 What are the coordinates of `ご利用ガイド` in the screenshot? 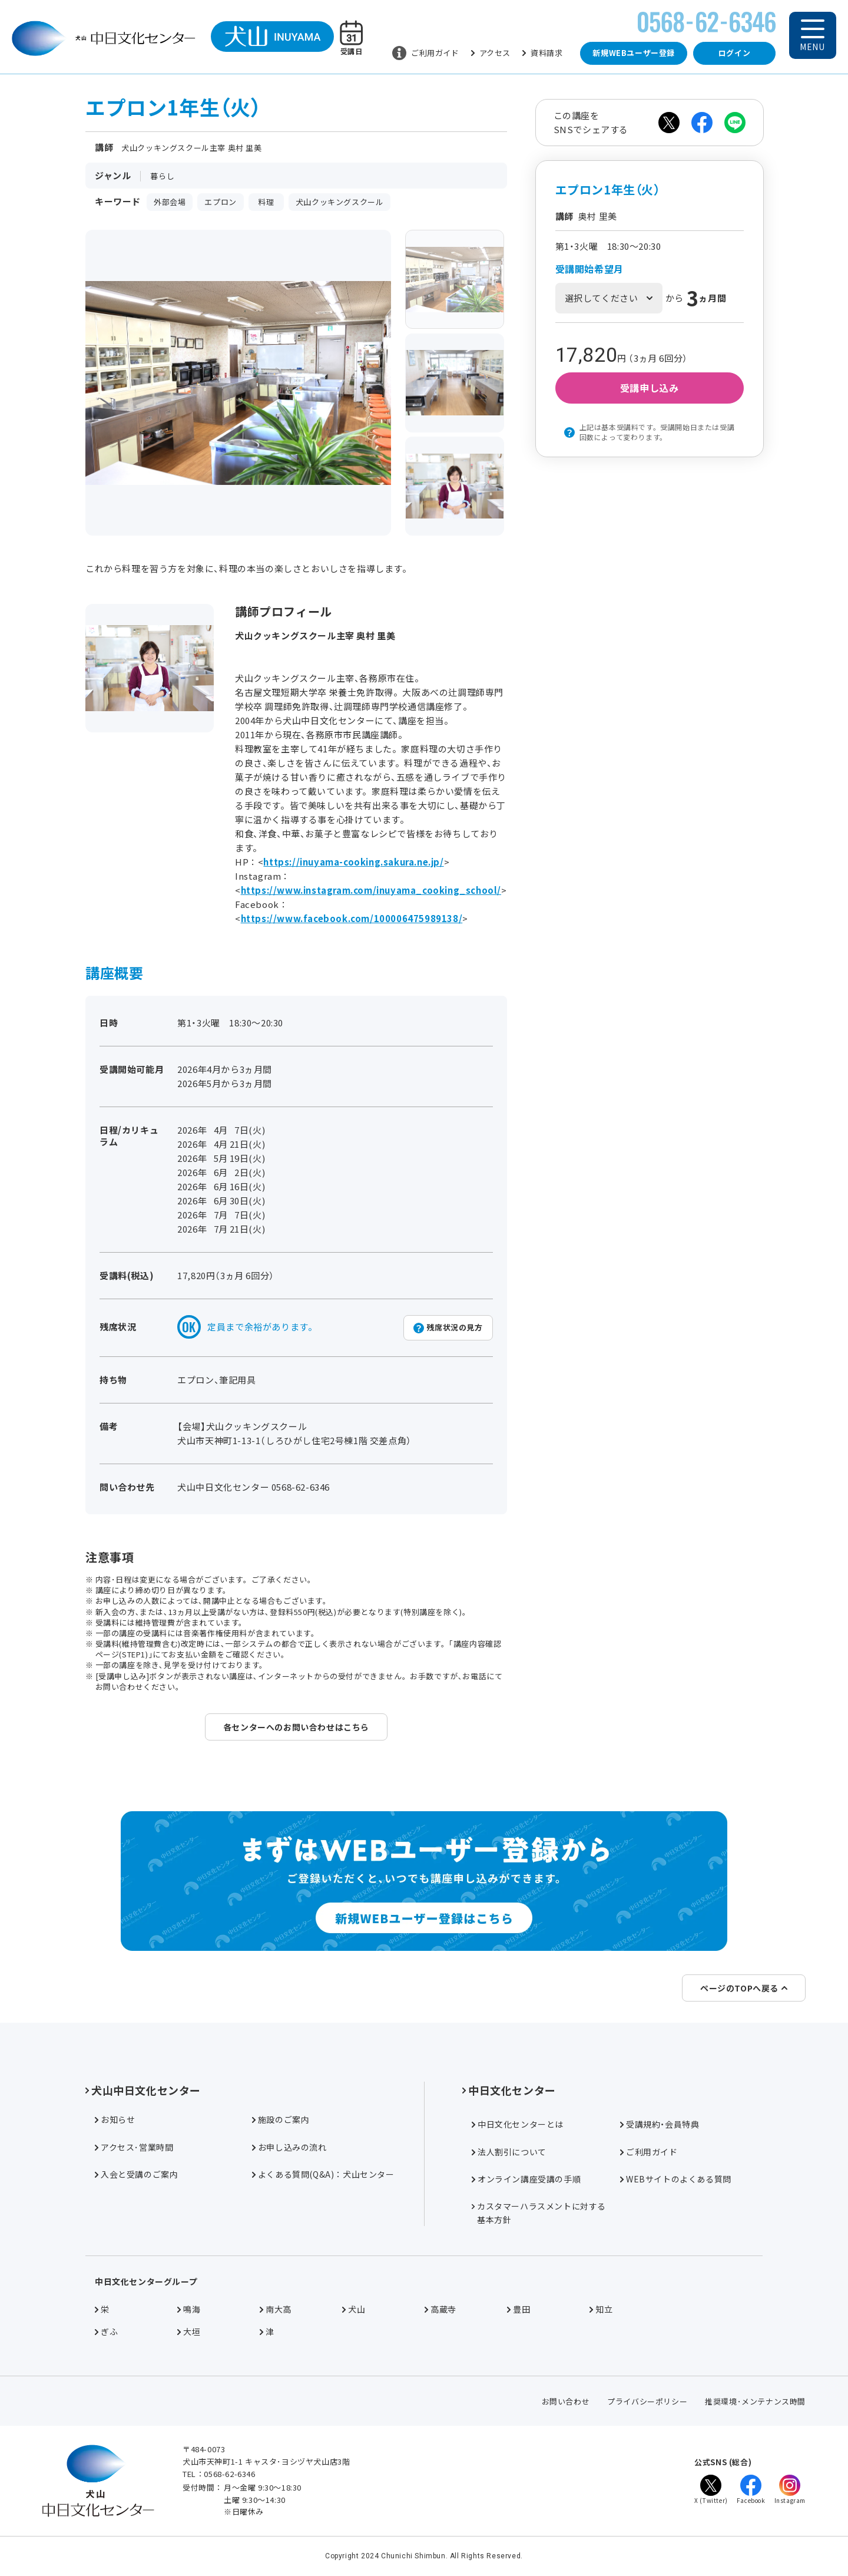 It's located at (425, 53).